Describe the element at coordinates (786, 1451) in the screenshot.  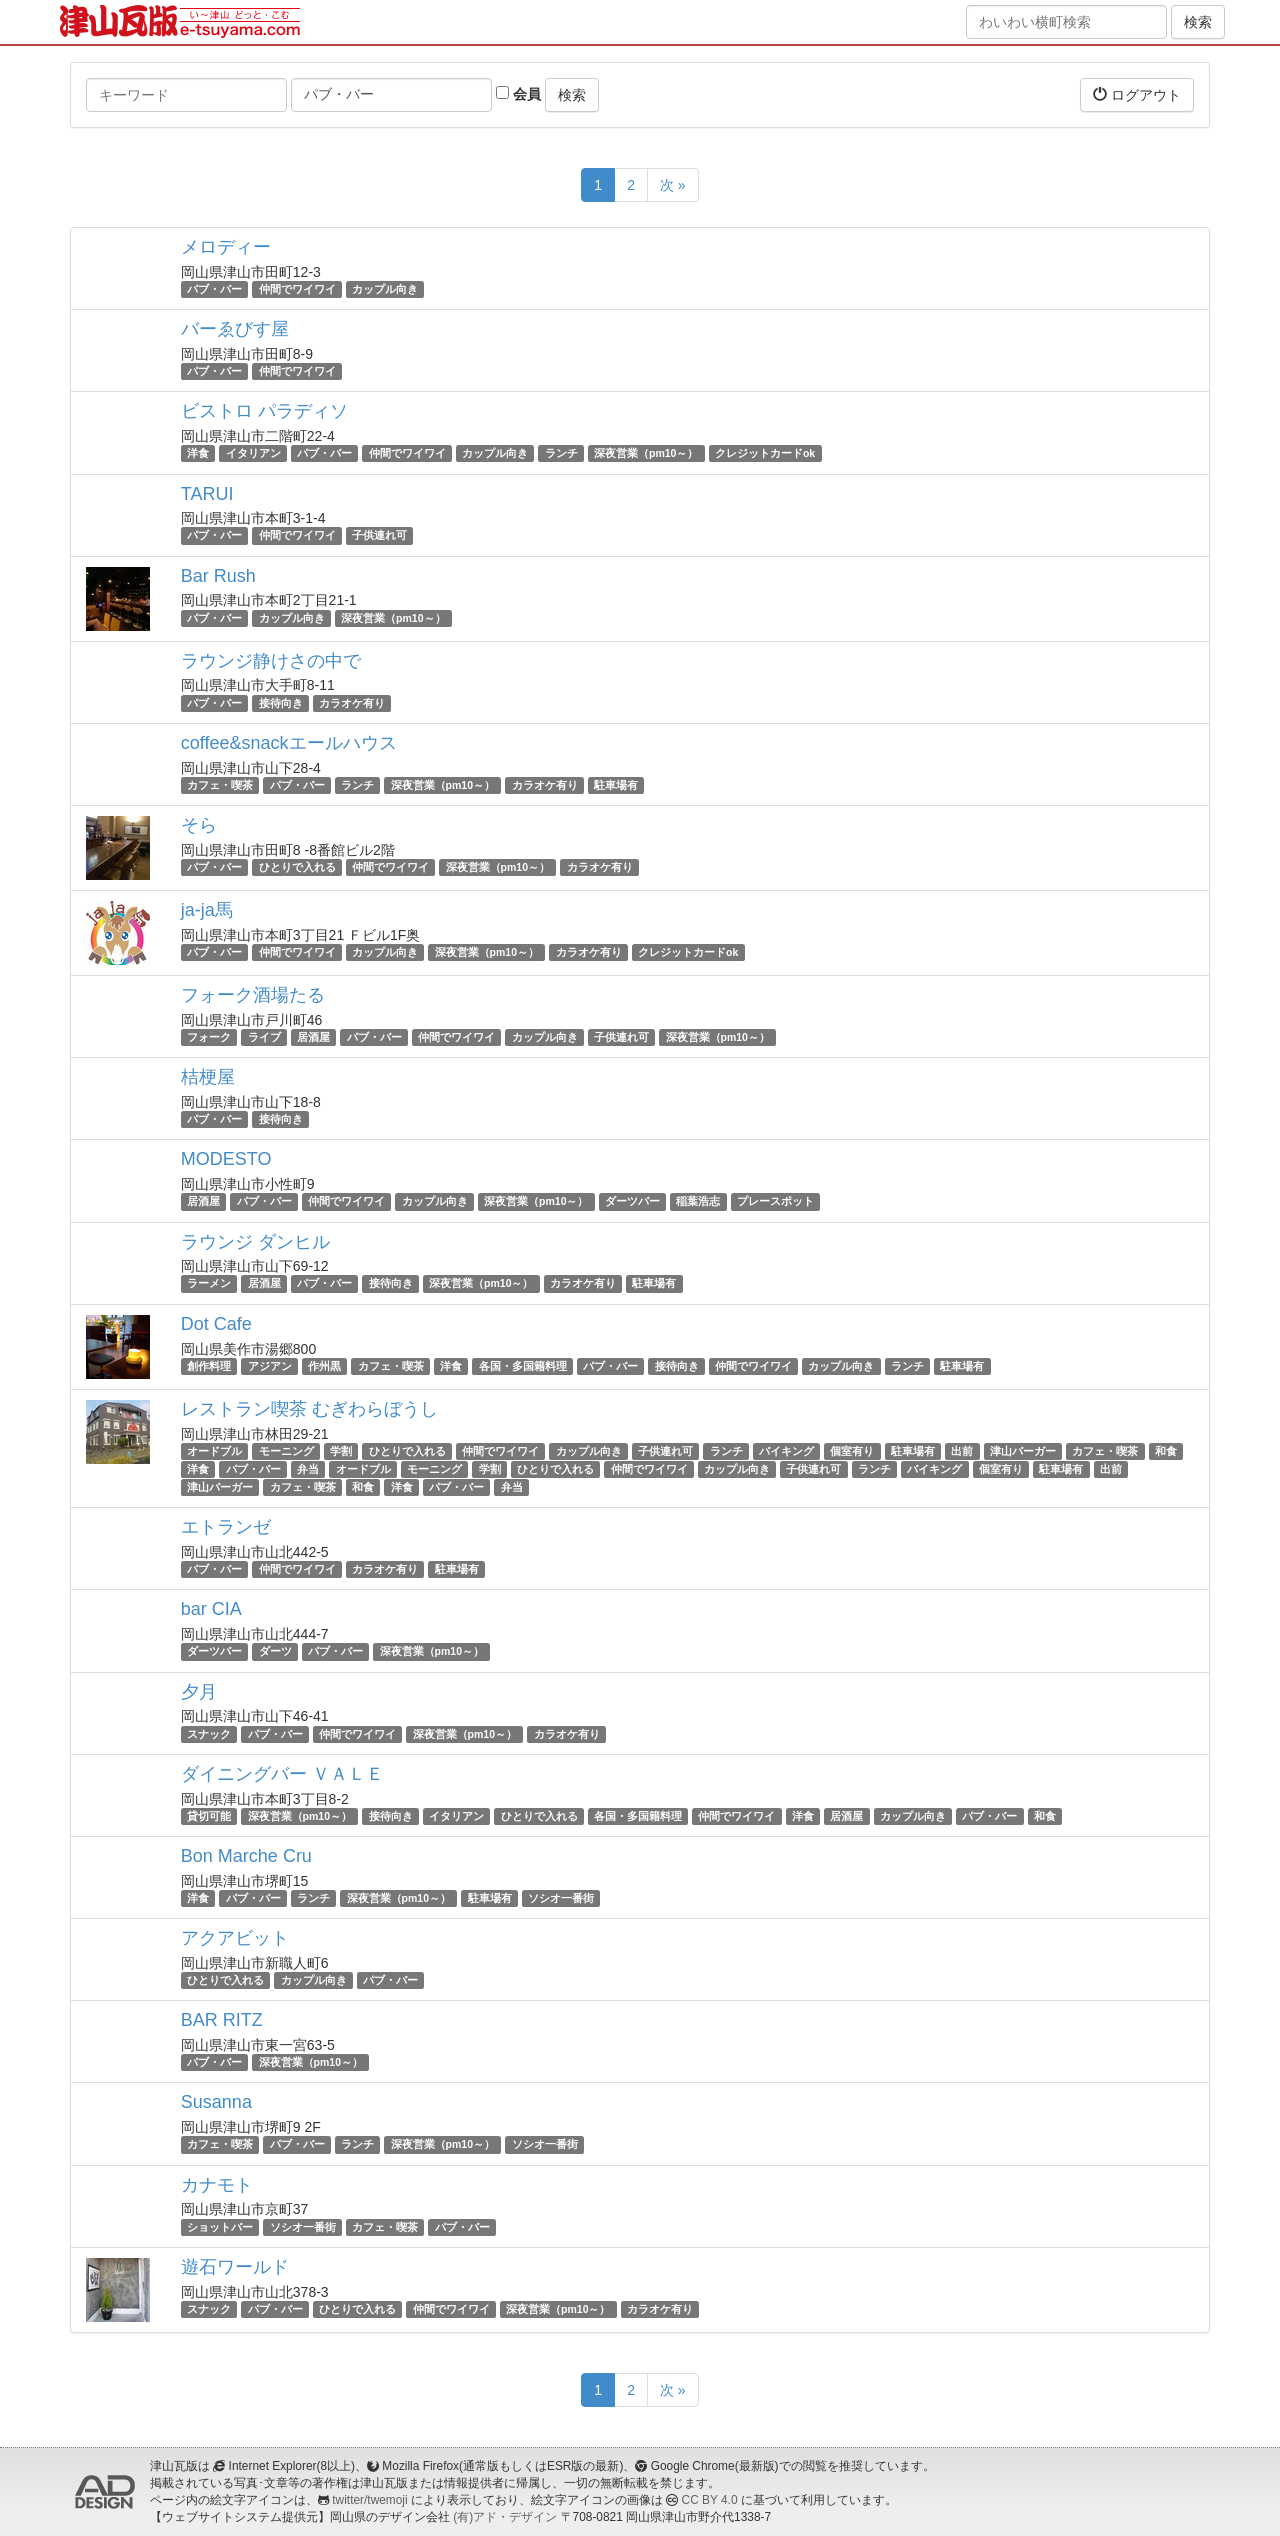
I see `バイキング` at that location.